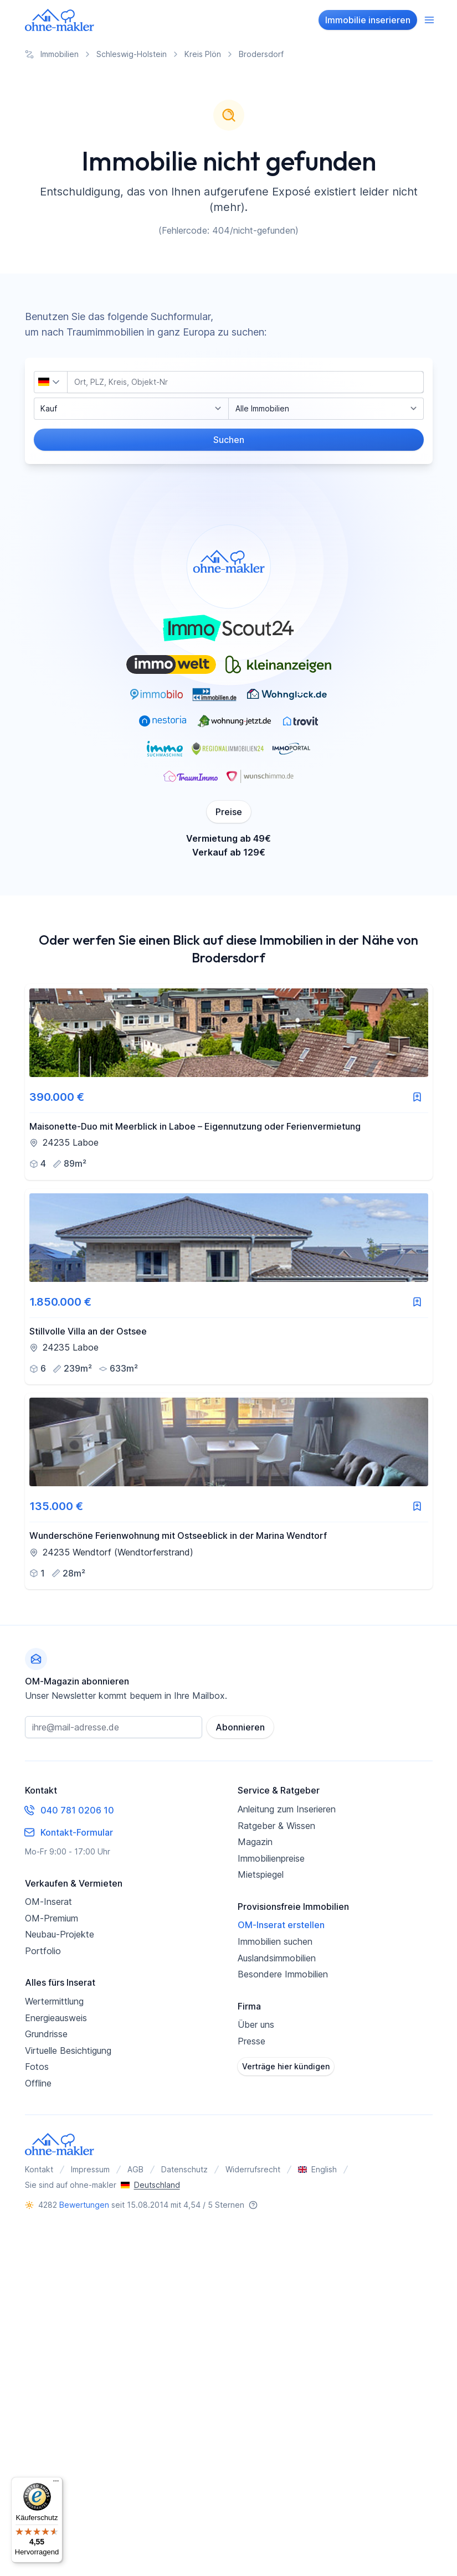 The width and height of the screenshot is (457, 2576). Describe the element at coordinates (281, 1924) in the screenshot. I see `OM-Inserat erstellen` at that location.